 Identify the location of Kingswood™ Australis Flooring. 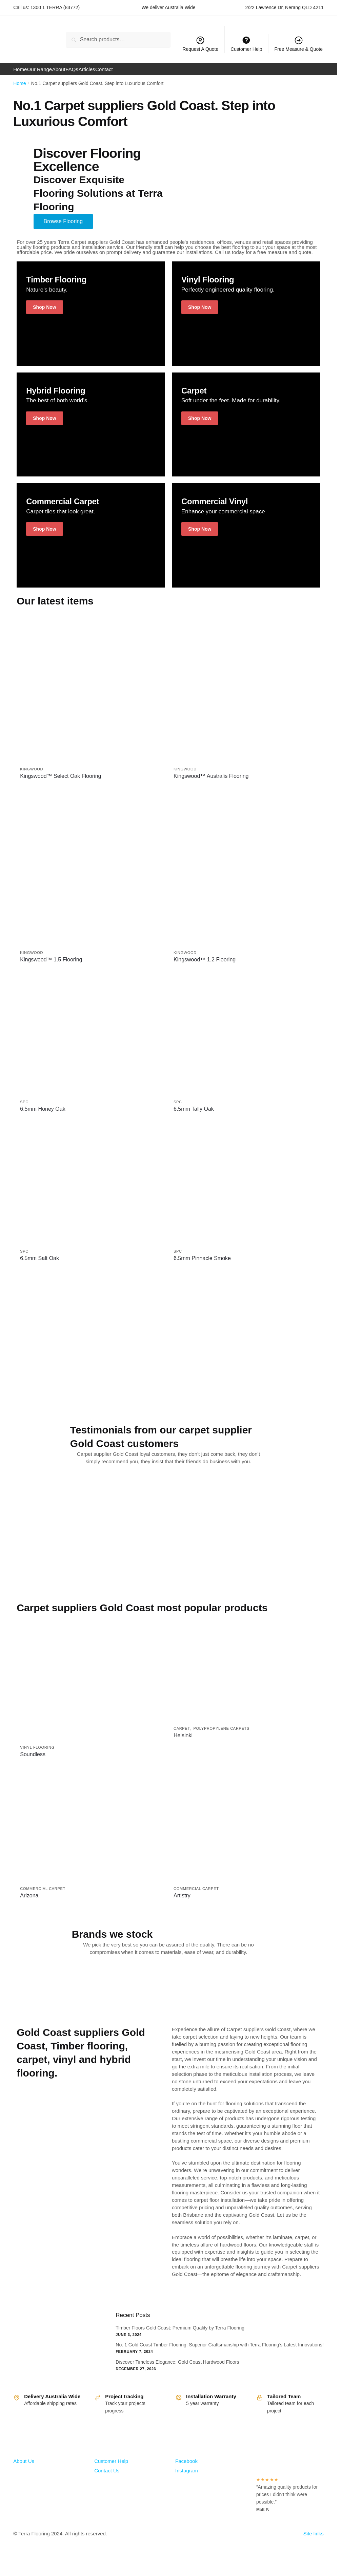
(211, 785).